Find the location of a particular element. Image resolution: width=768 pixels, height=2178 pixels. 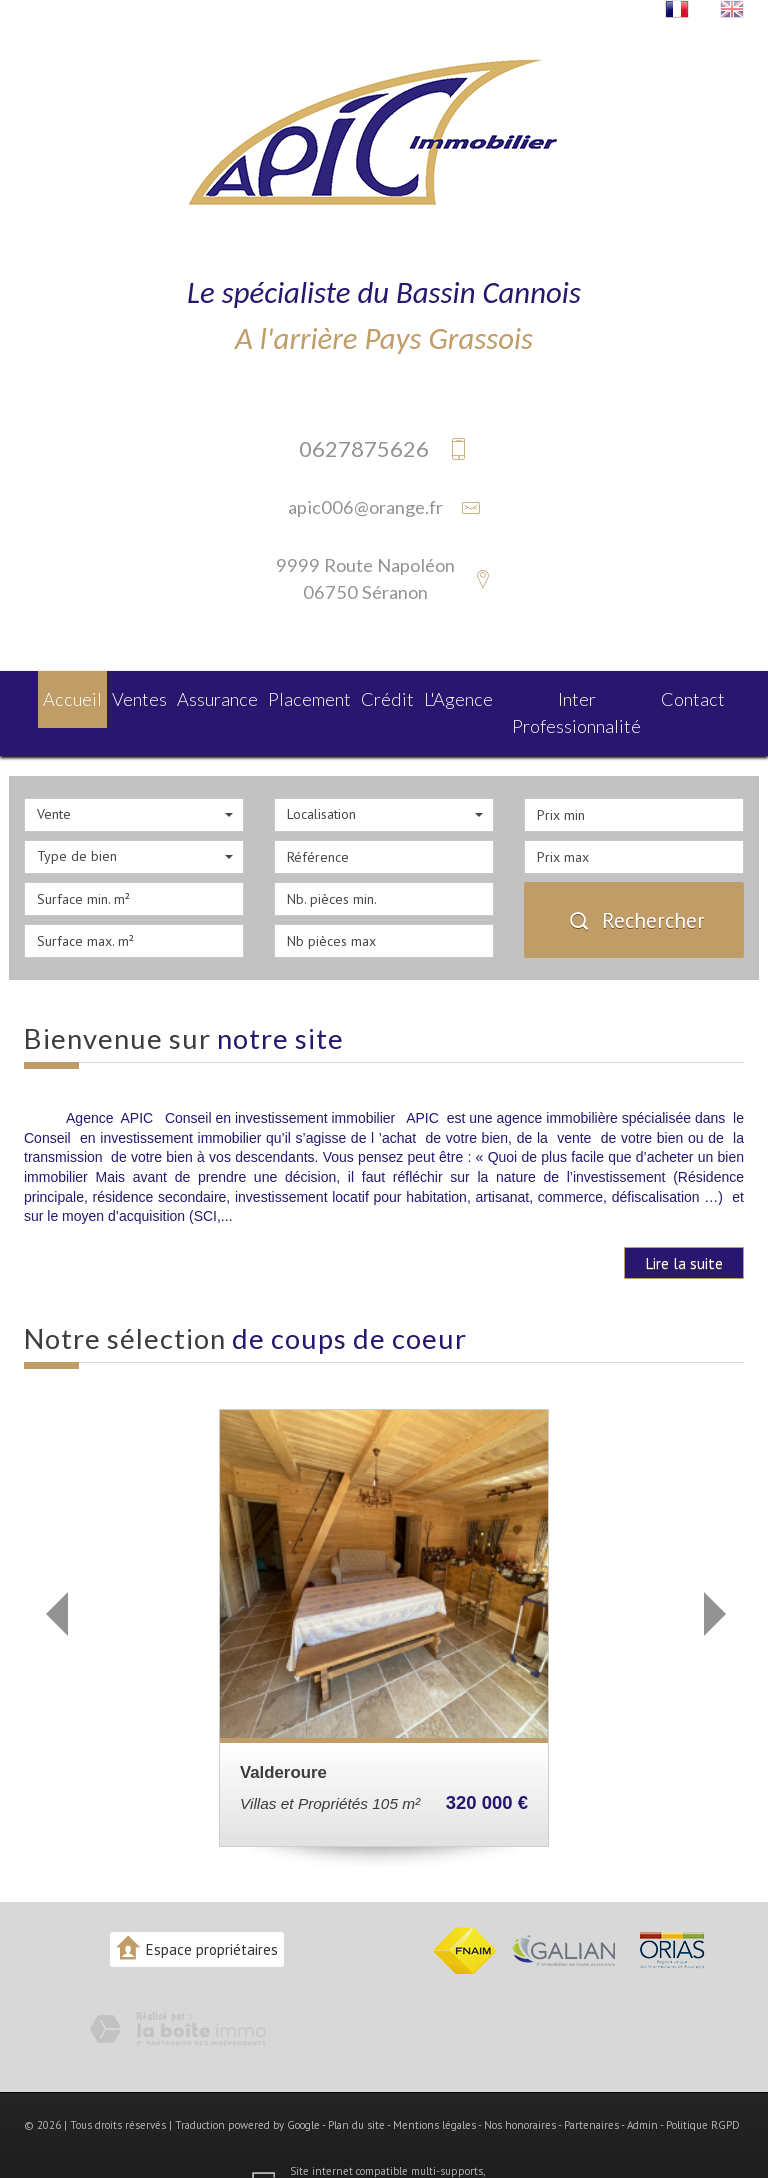

Plan du site is located at coordinates (356, 2092).